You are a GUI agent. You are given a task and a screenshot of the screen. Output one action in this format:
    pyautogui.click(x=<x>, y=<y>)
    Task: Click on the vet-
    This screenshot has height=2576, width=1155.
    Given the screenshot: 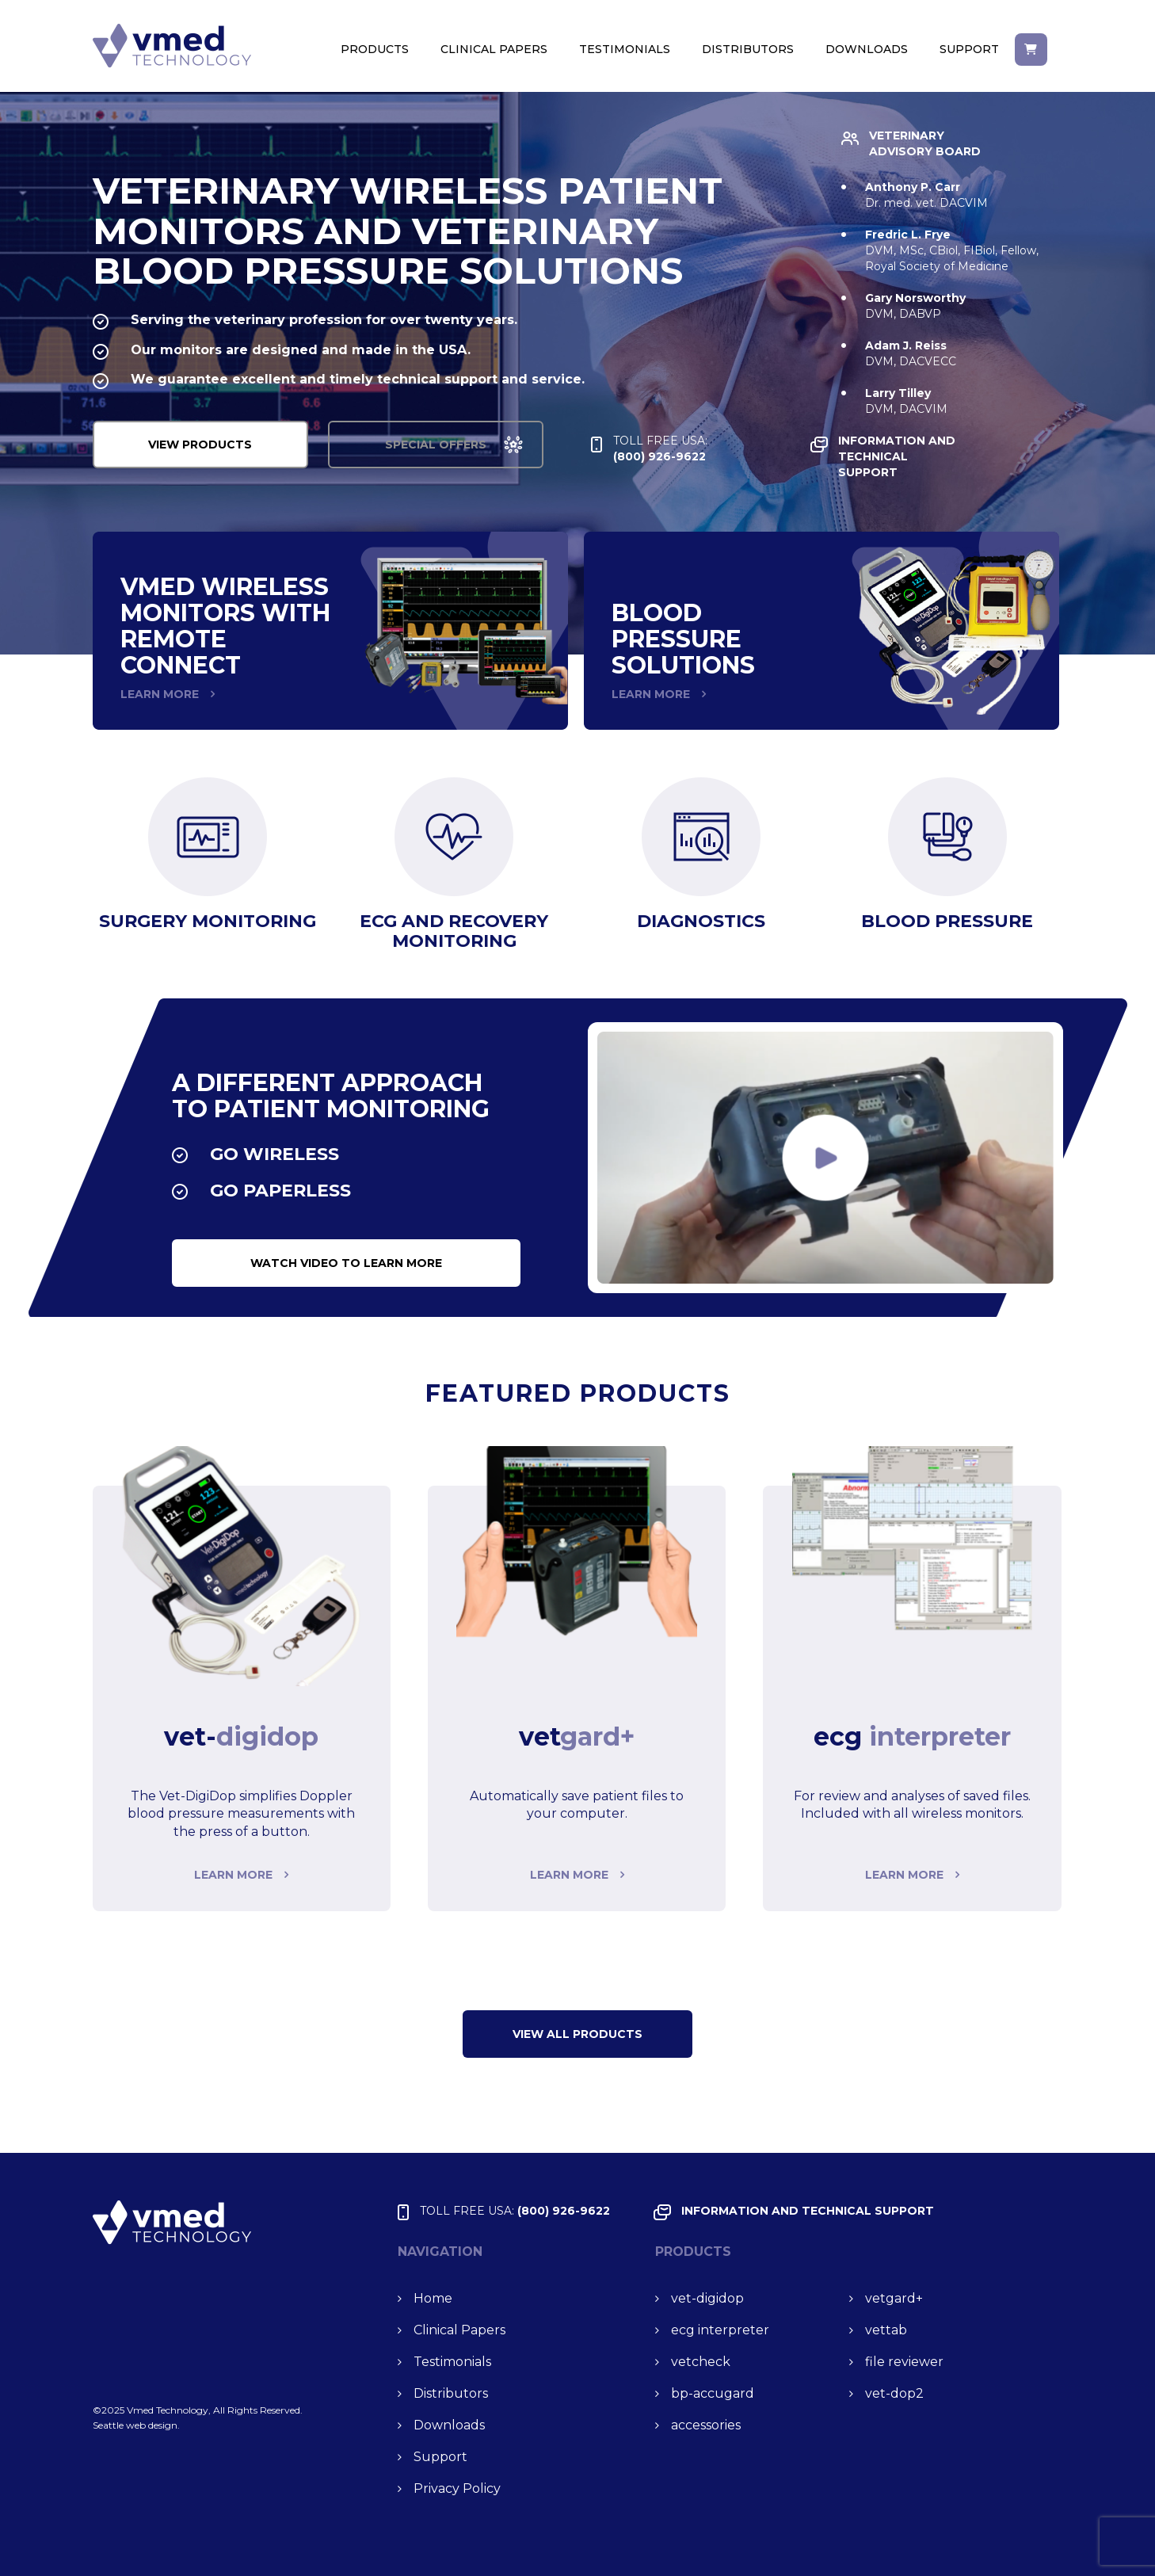 What is the action you would take?
    pyautogui.click(x=707, y=2298)
    